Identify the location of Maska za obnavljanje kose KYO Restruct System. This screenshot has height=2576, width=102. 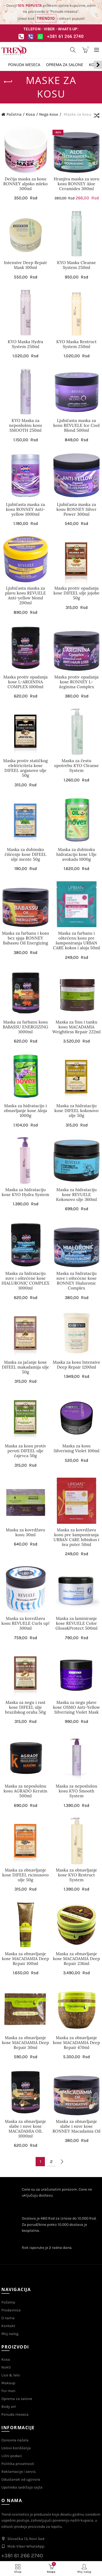
(76, 1875).